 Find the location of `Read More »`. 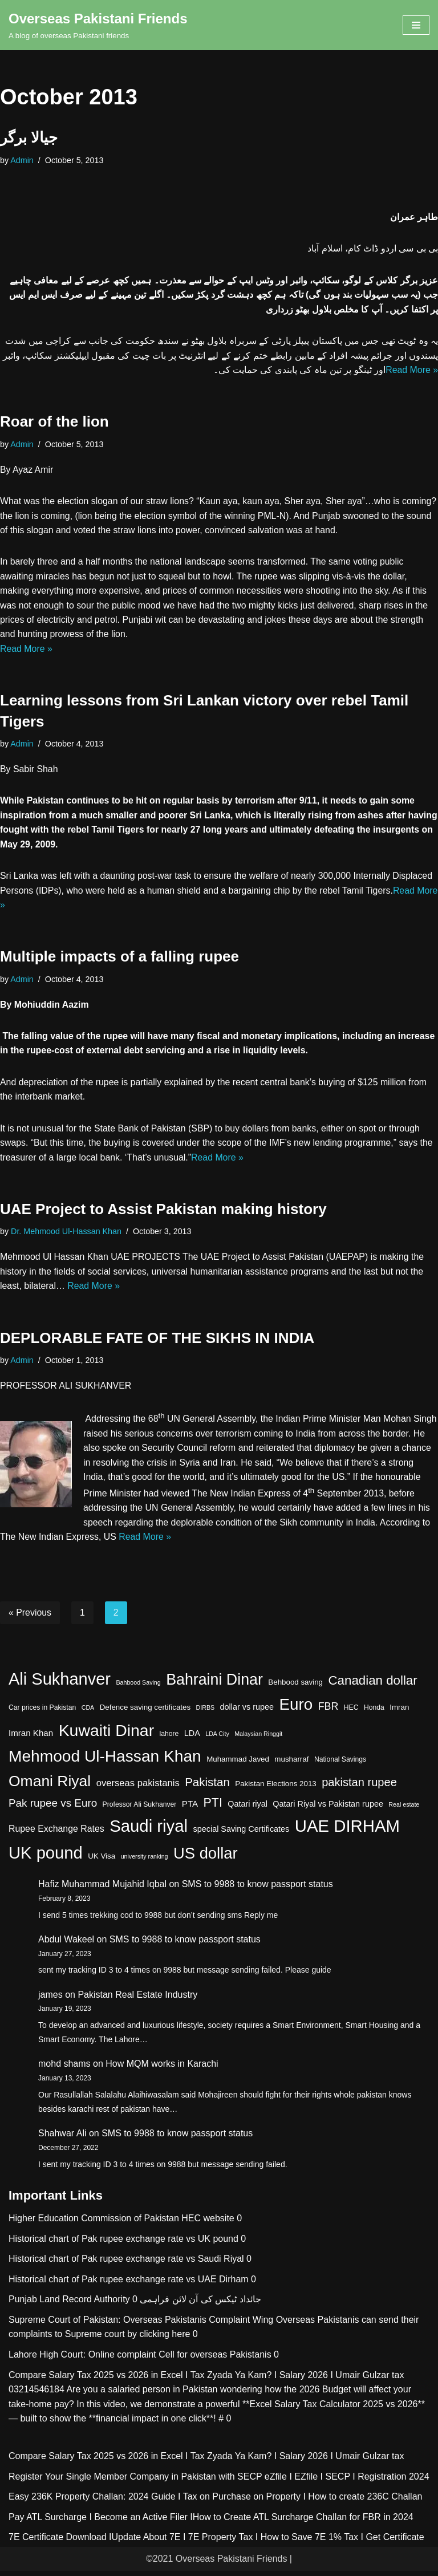

Read More » is located at coordinates (412, 370).